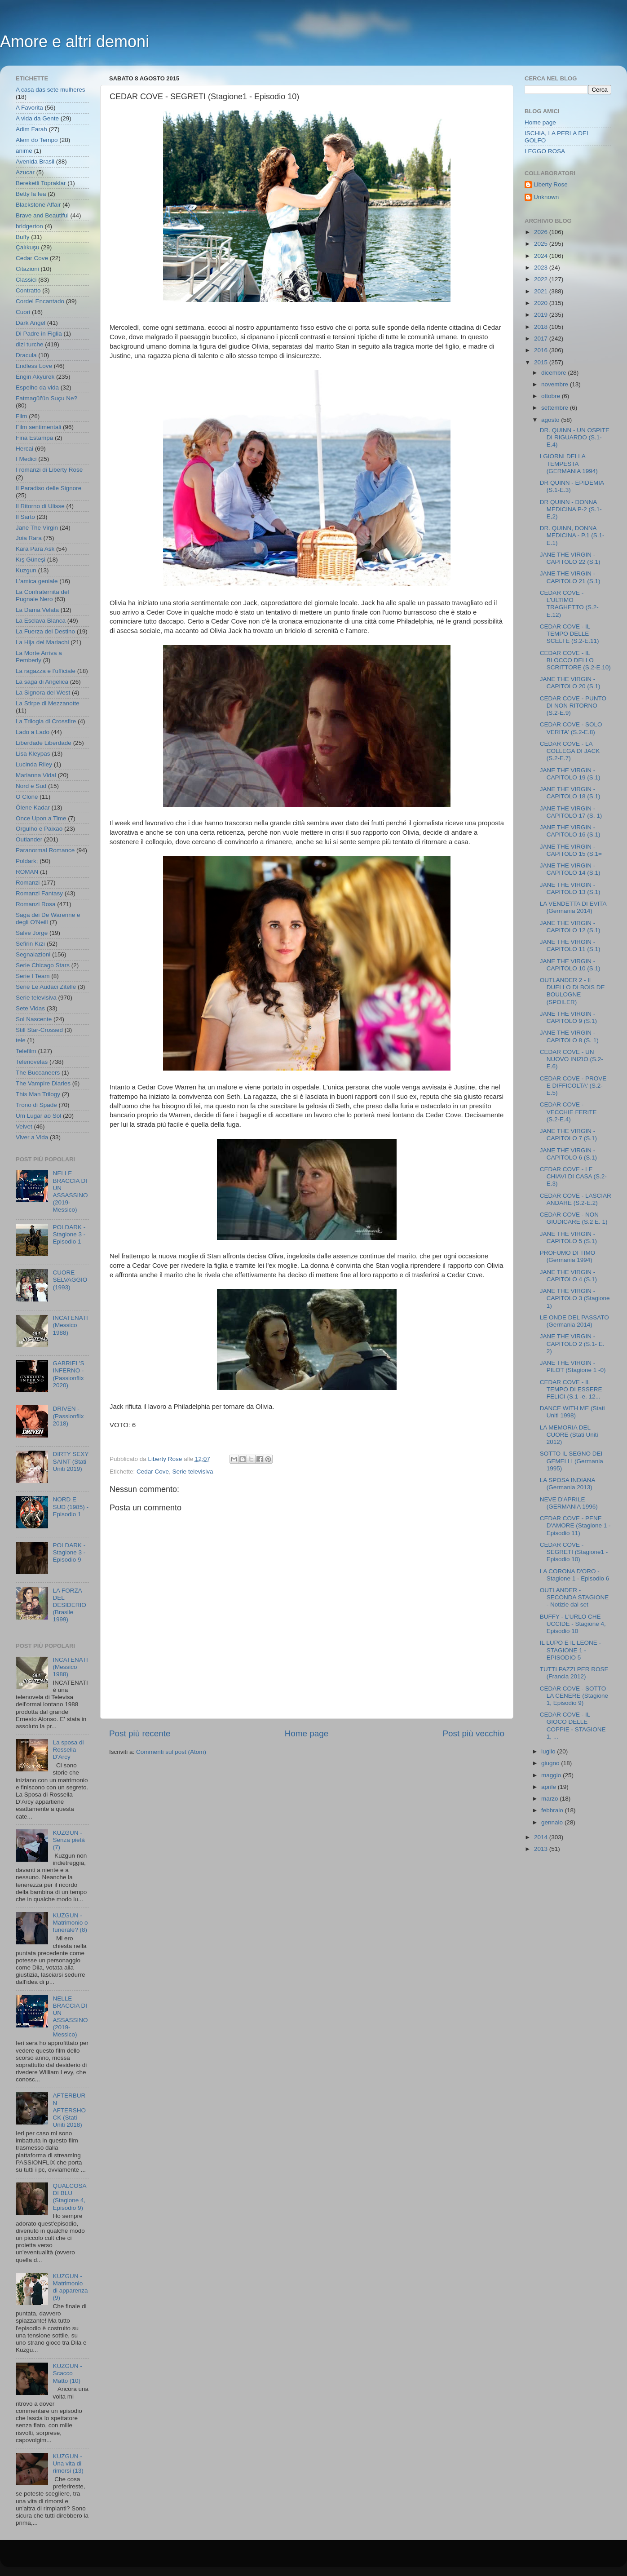 The image size is (627, 2576). I want to click on Home page, so click(307, 1733).